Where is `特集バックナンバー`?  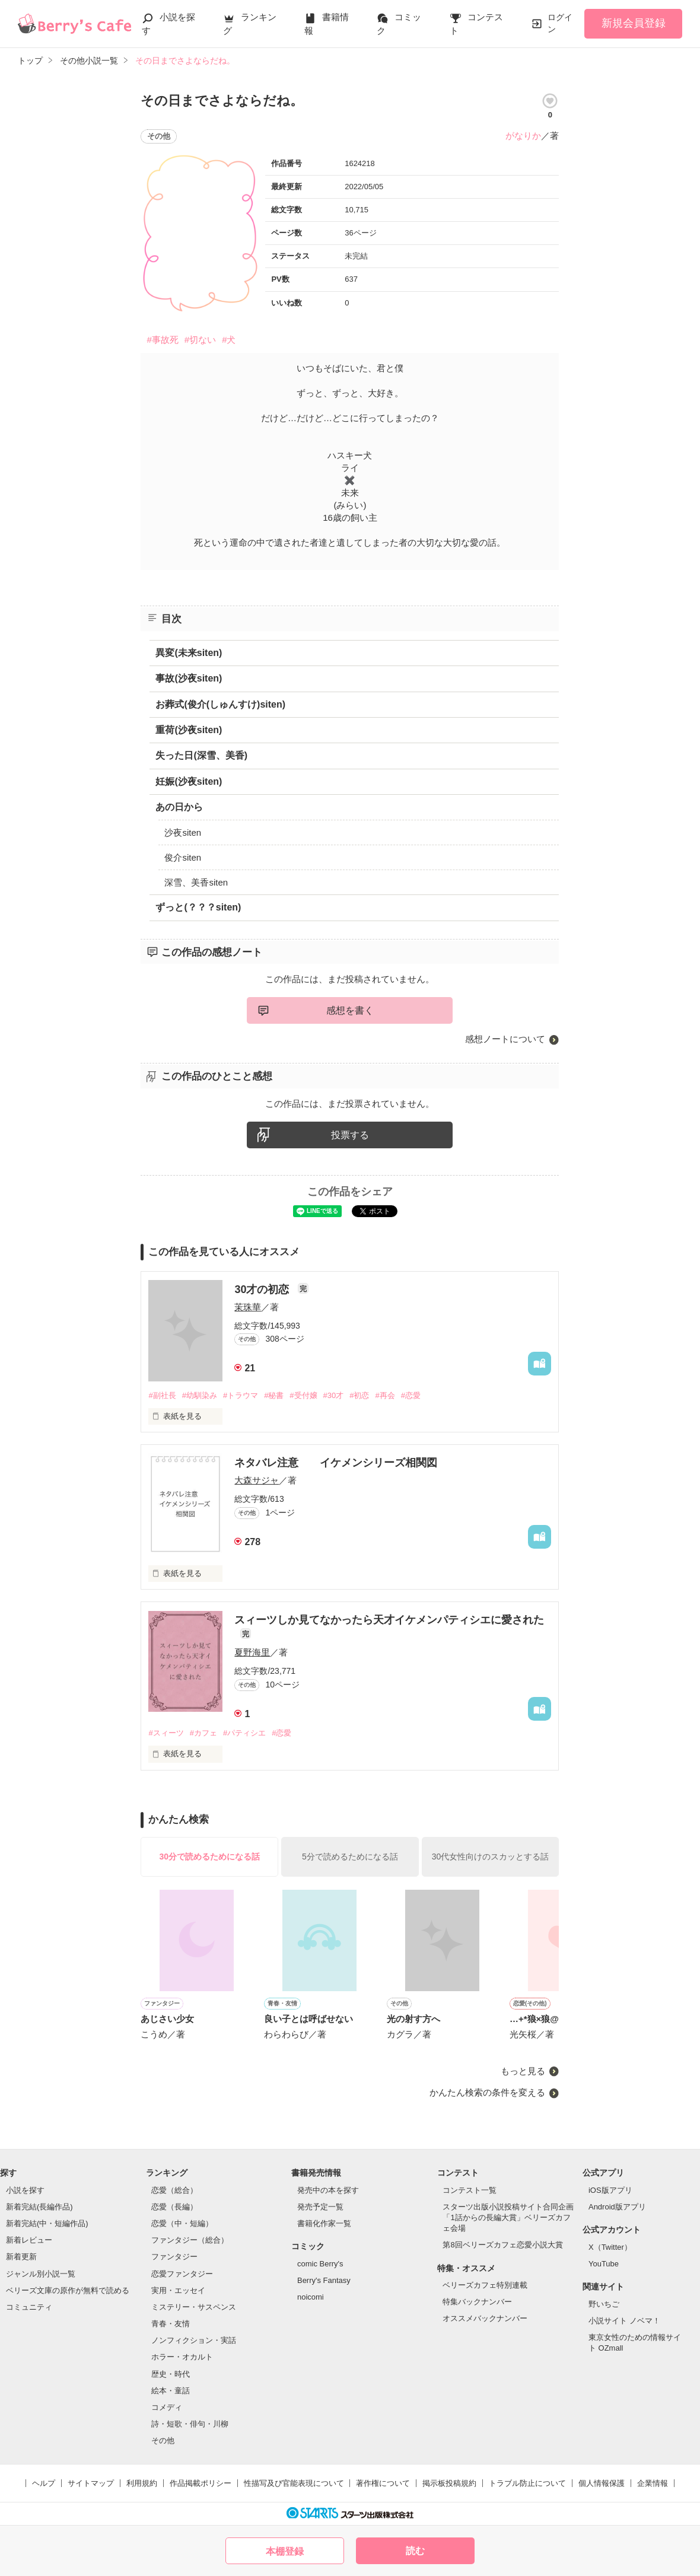 特集バックナンバー is located at coordinates (477, 2301).